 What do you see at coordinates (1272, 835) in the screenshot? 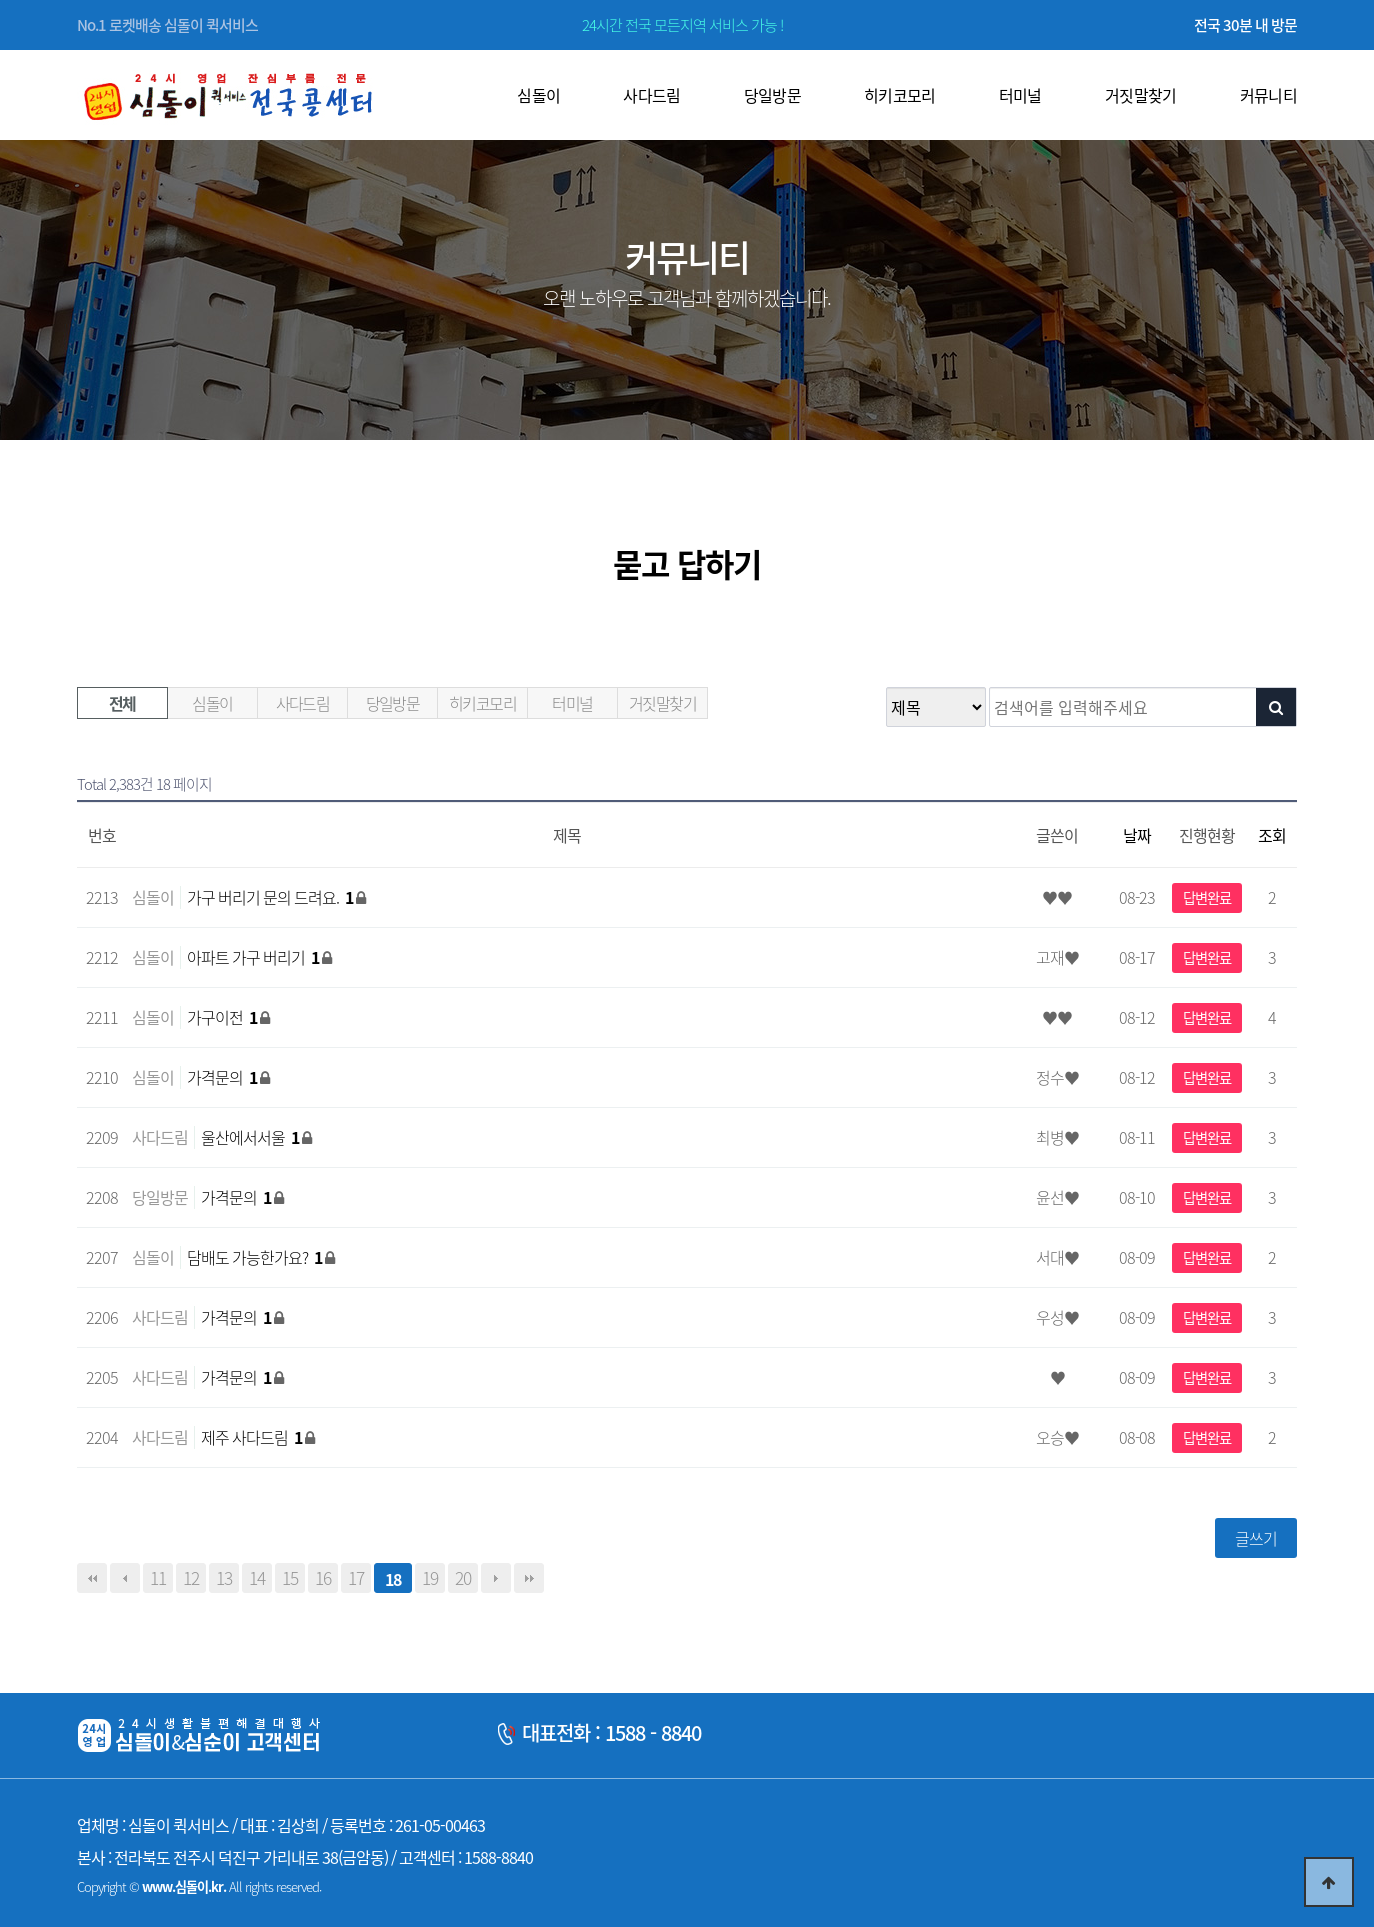
I see `조회` at bounding box center [1272, 835].